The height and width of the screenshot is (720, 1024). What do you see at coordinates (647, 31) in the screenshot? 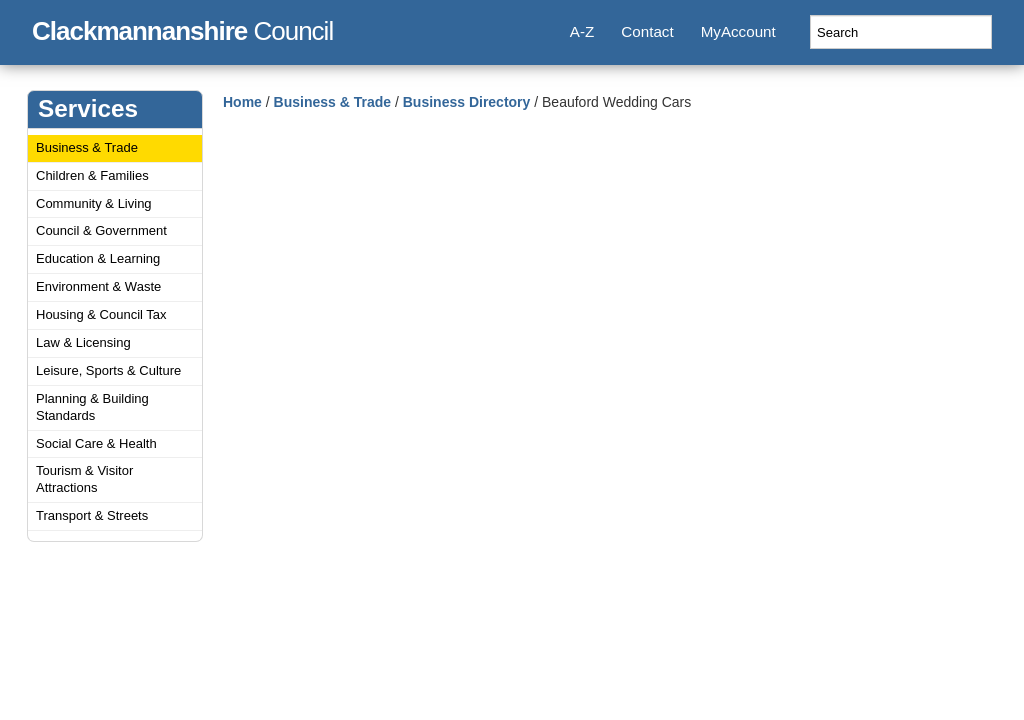
I see `Contact` at bounding box center [647, 31].